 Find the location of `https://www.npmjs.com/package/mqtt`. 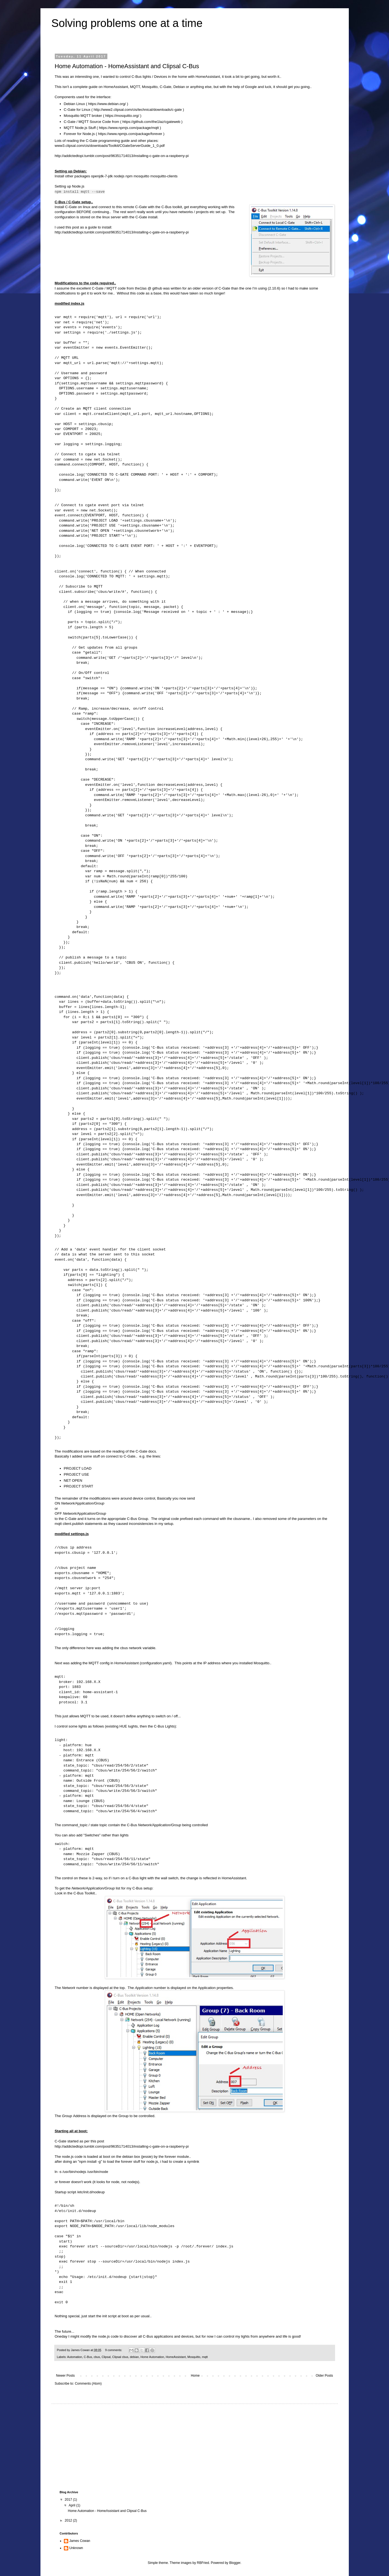

https://www.npmjs.com/package/mqtt is located at coordinates (129, 128).